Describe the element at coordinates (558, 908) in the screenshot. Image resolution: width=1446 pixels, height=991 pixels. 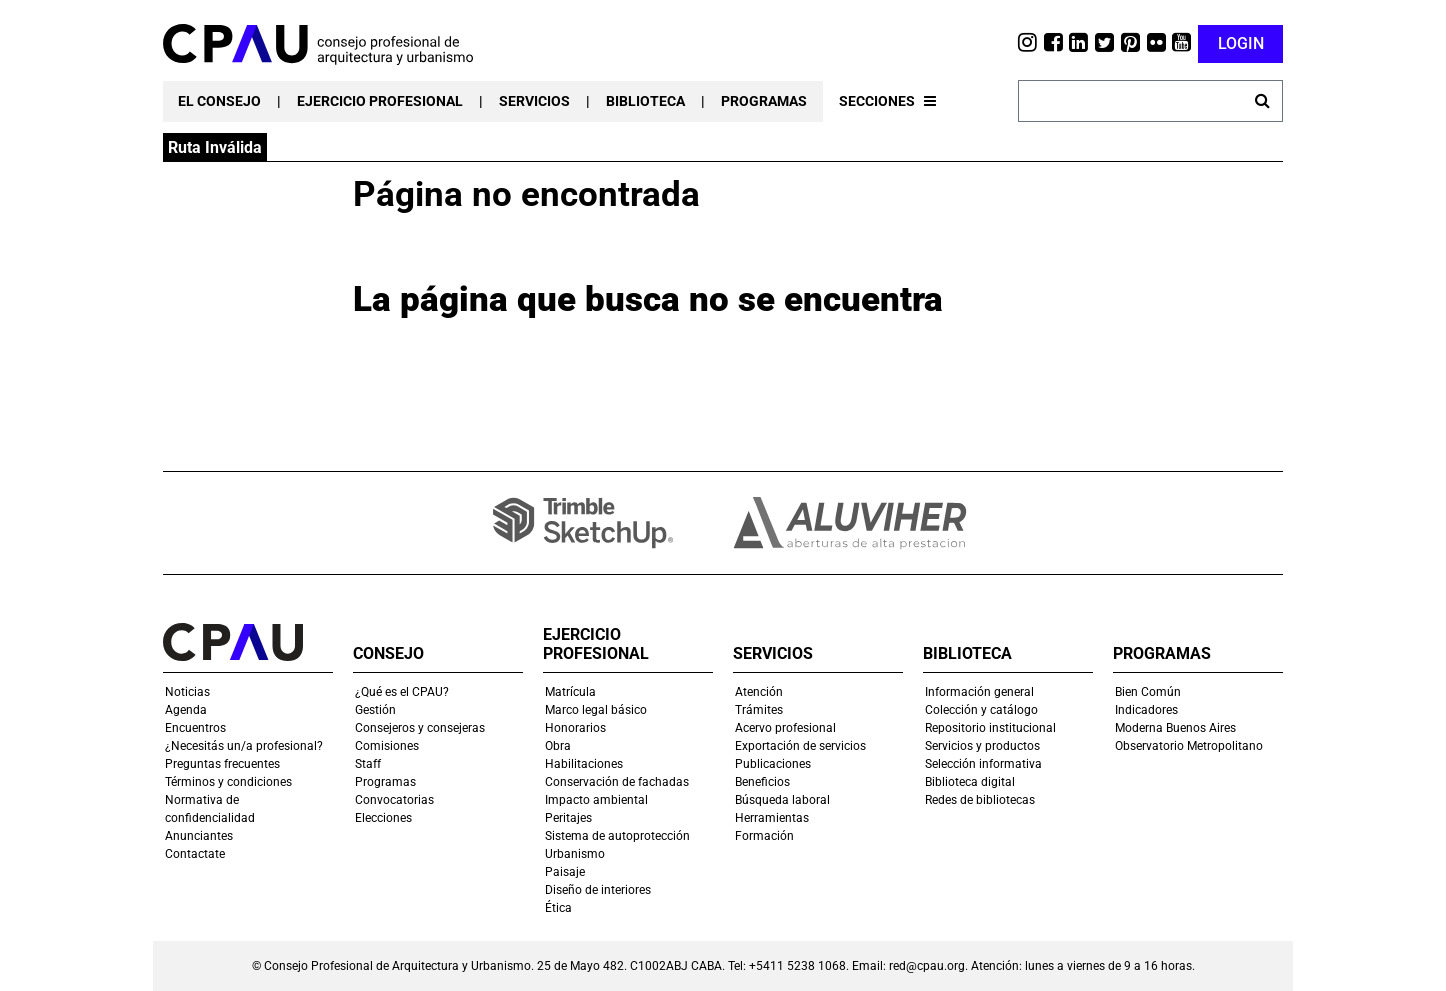
I see `Ética` at that location.